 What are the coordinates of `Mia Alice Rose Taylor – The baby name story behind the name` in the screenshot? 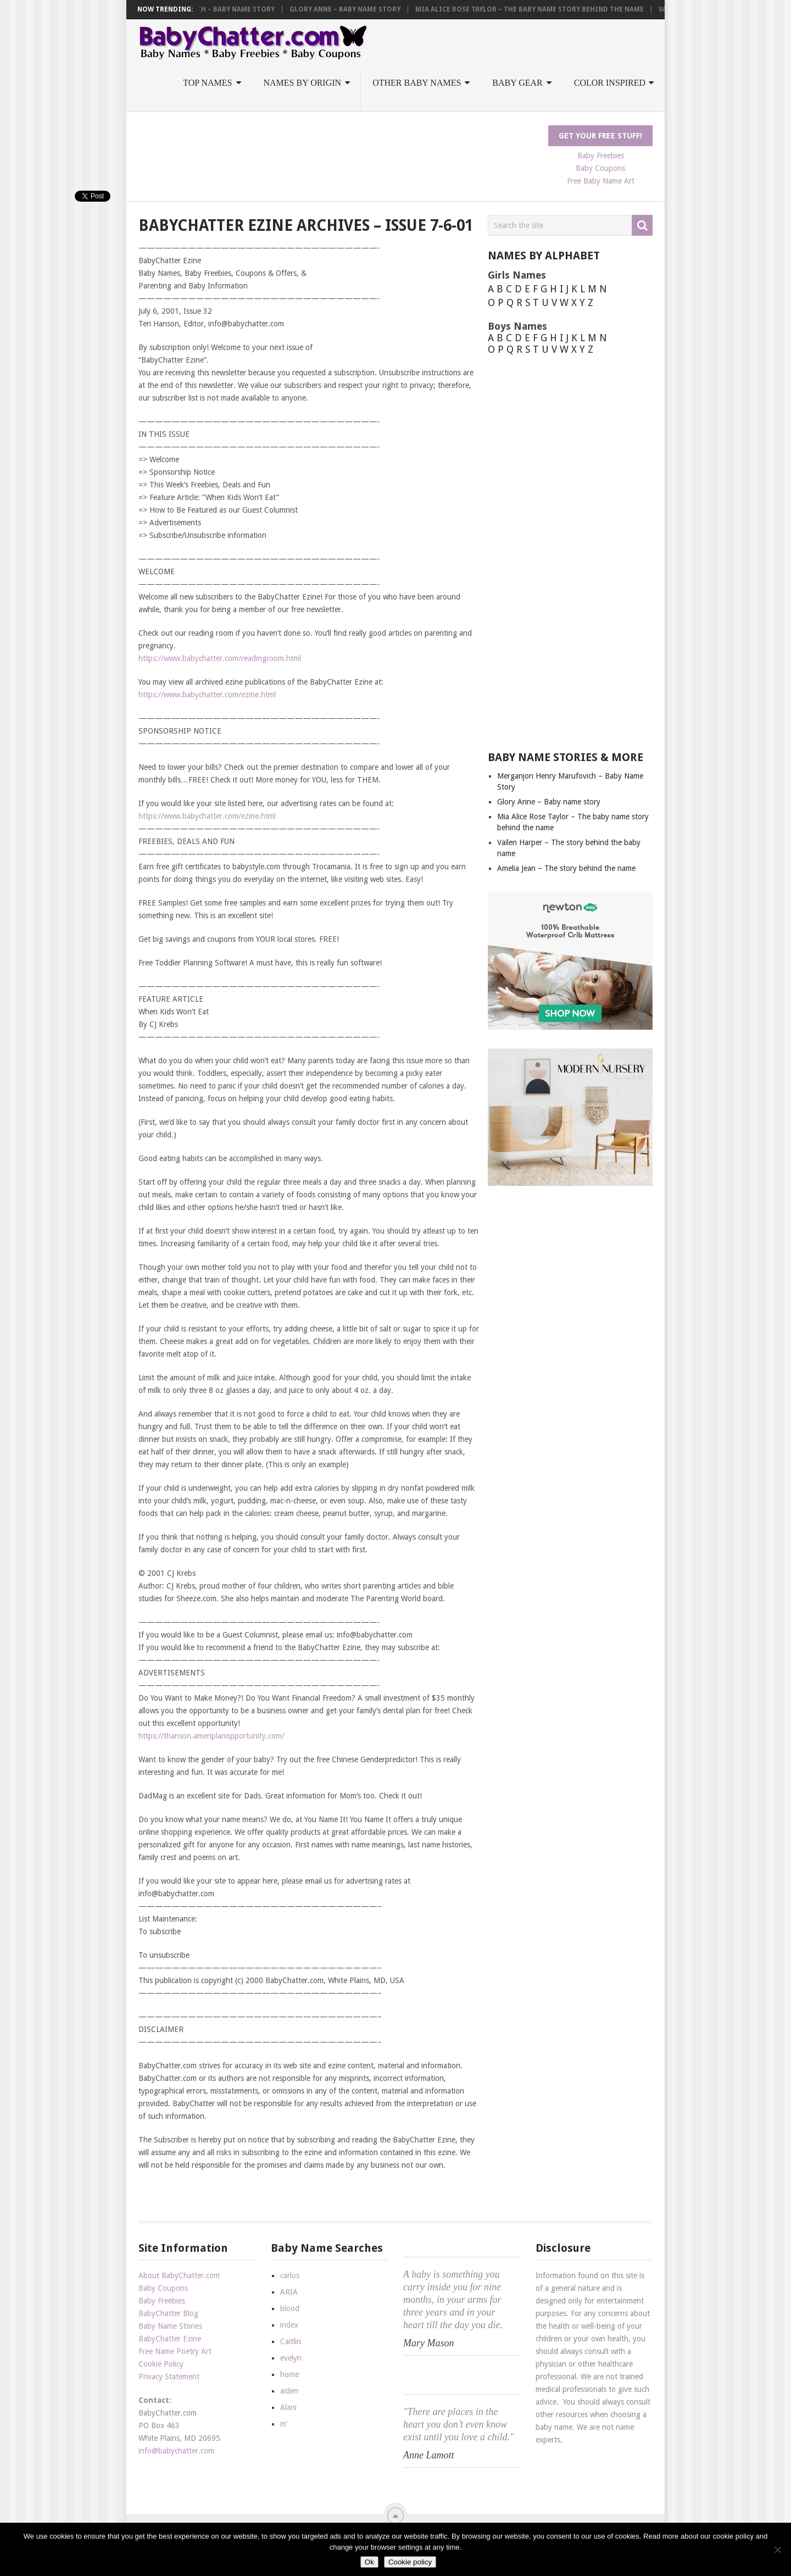 It's located at (538, 9).